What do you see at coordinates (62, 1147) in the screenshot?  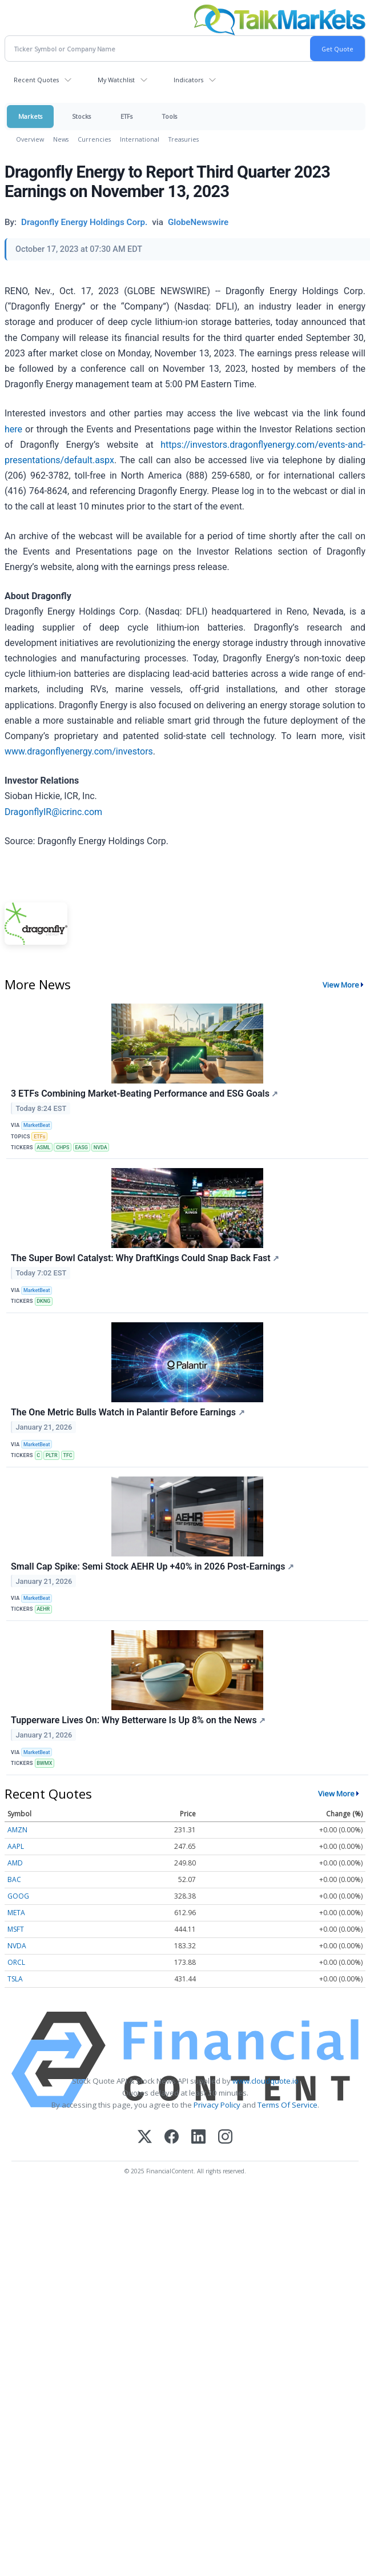 I see `CHPS` at bounding box center [62, 1147].